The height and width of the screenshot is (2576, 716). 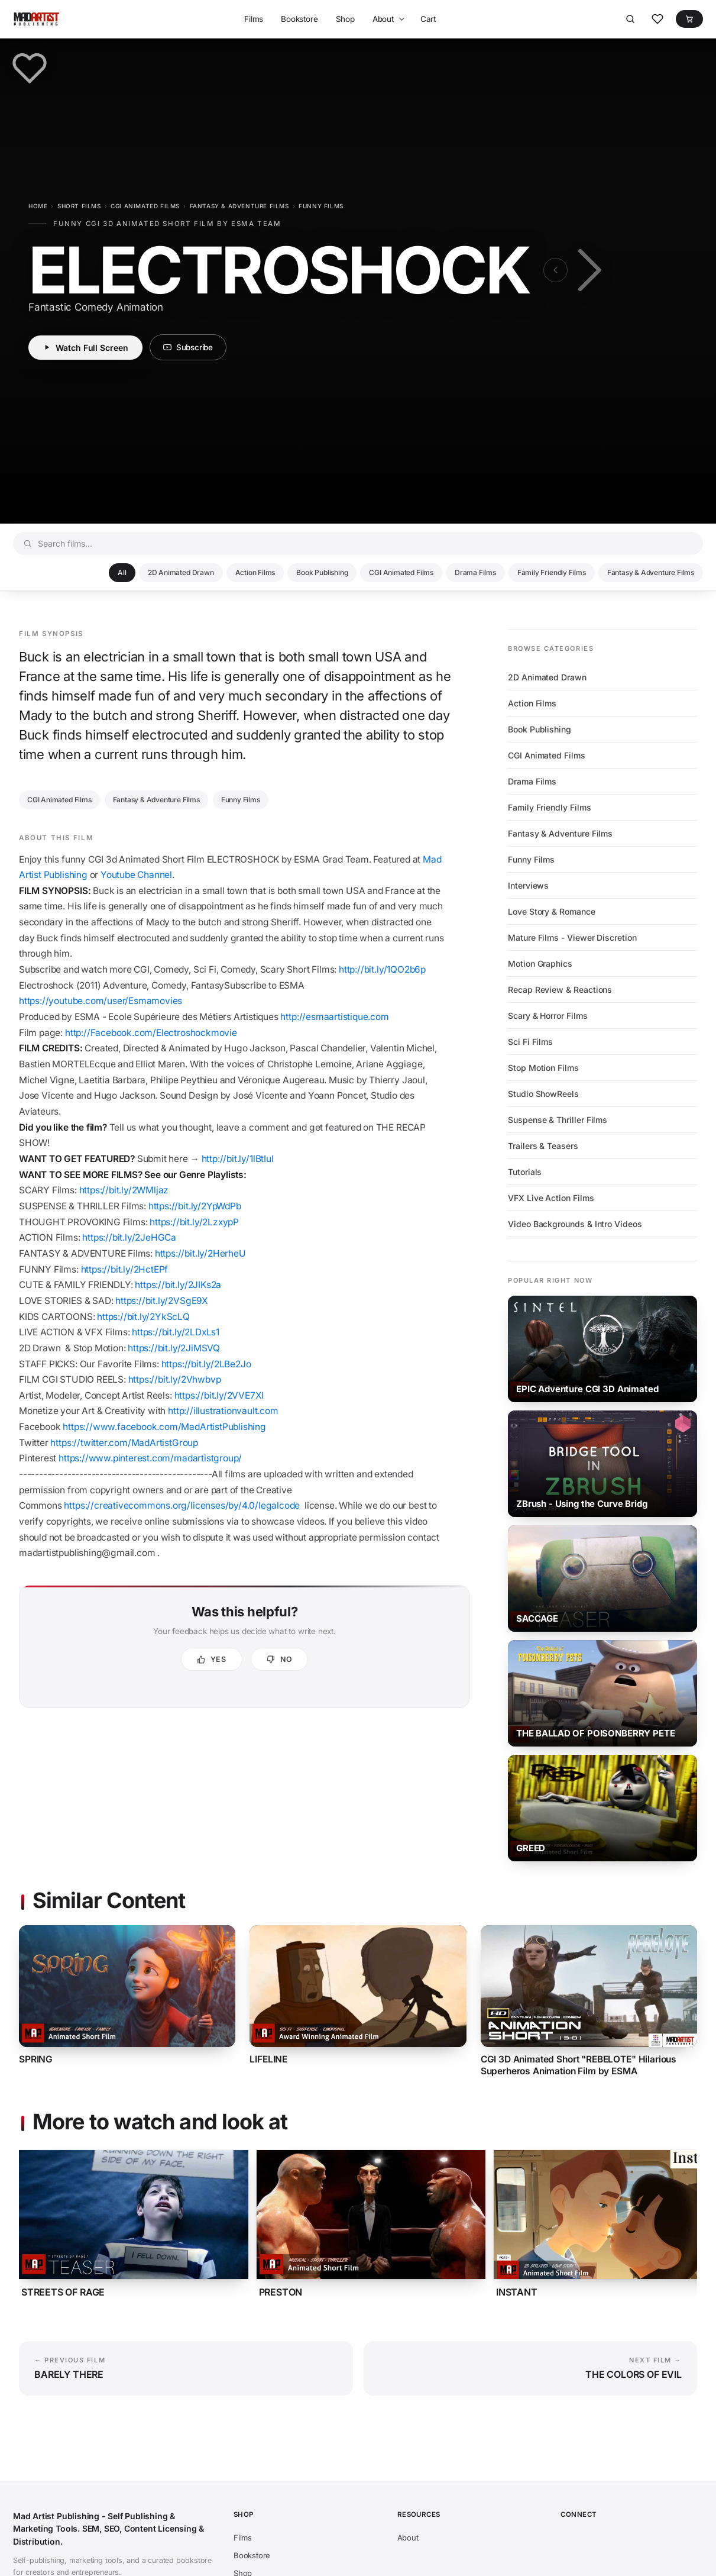 What do you see at coordinates (37, 205) in the screenshot?
I see `Home` at bounding box center [37, 205].